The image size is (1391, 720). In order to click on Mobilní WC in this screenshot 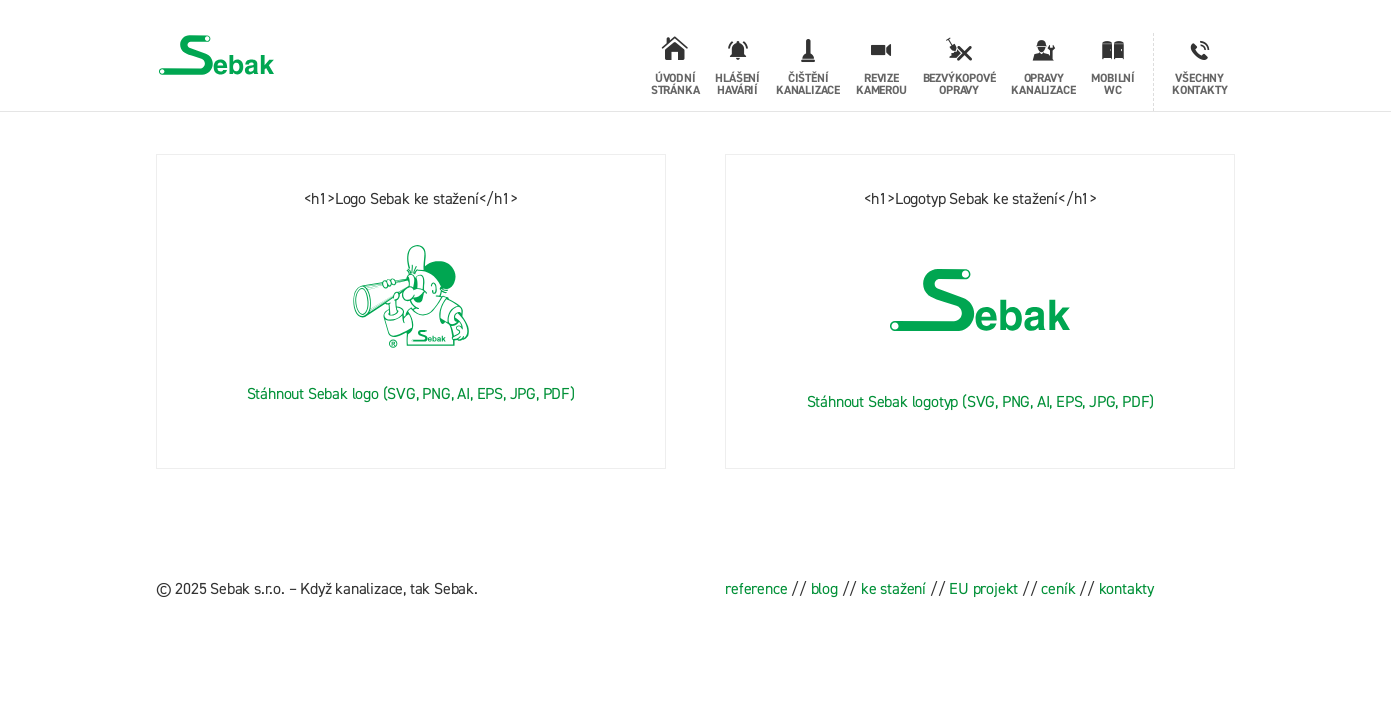, I will do `click(1113, 84)`.